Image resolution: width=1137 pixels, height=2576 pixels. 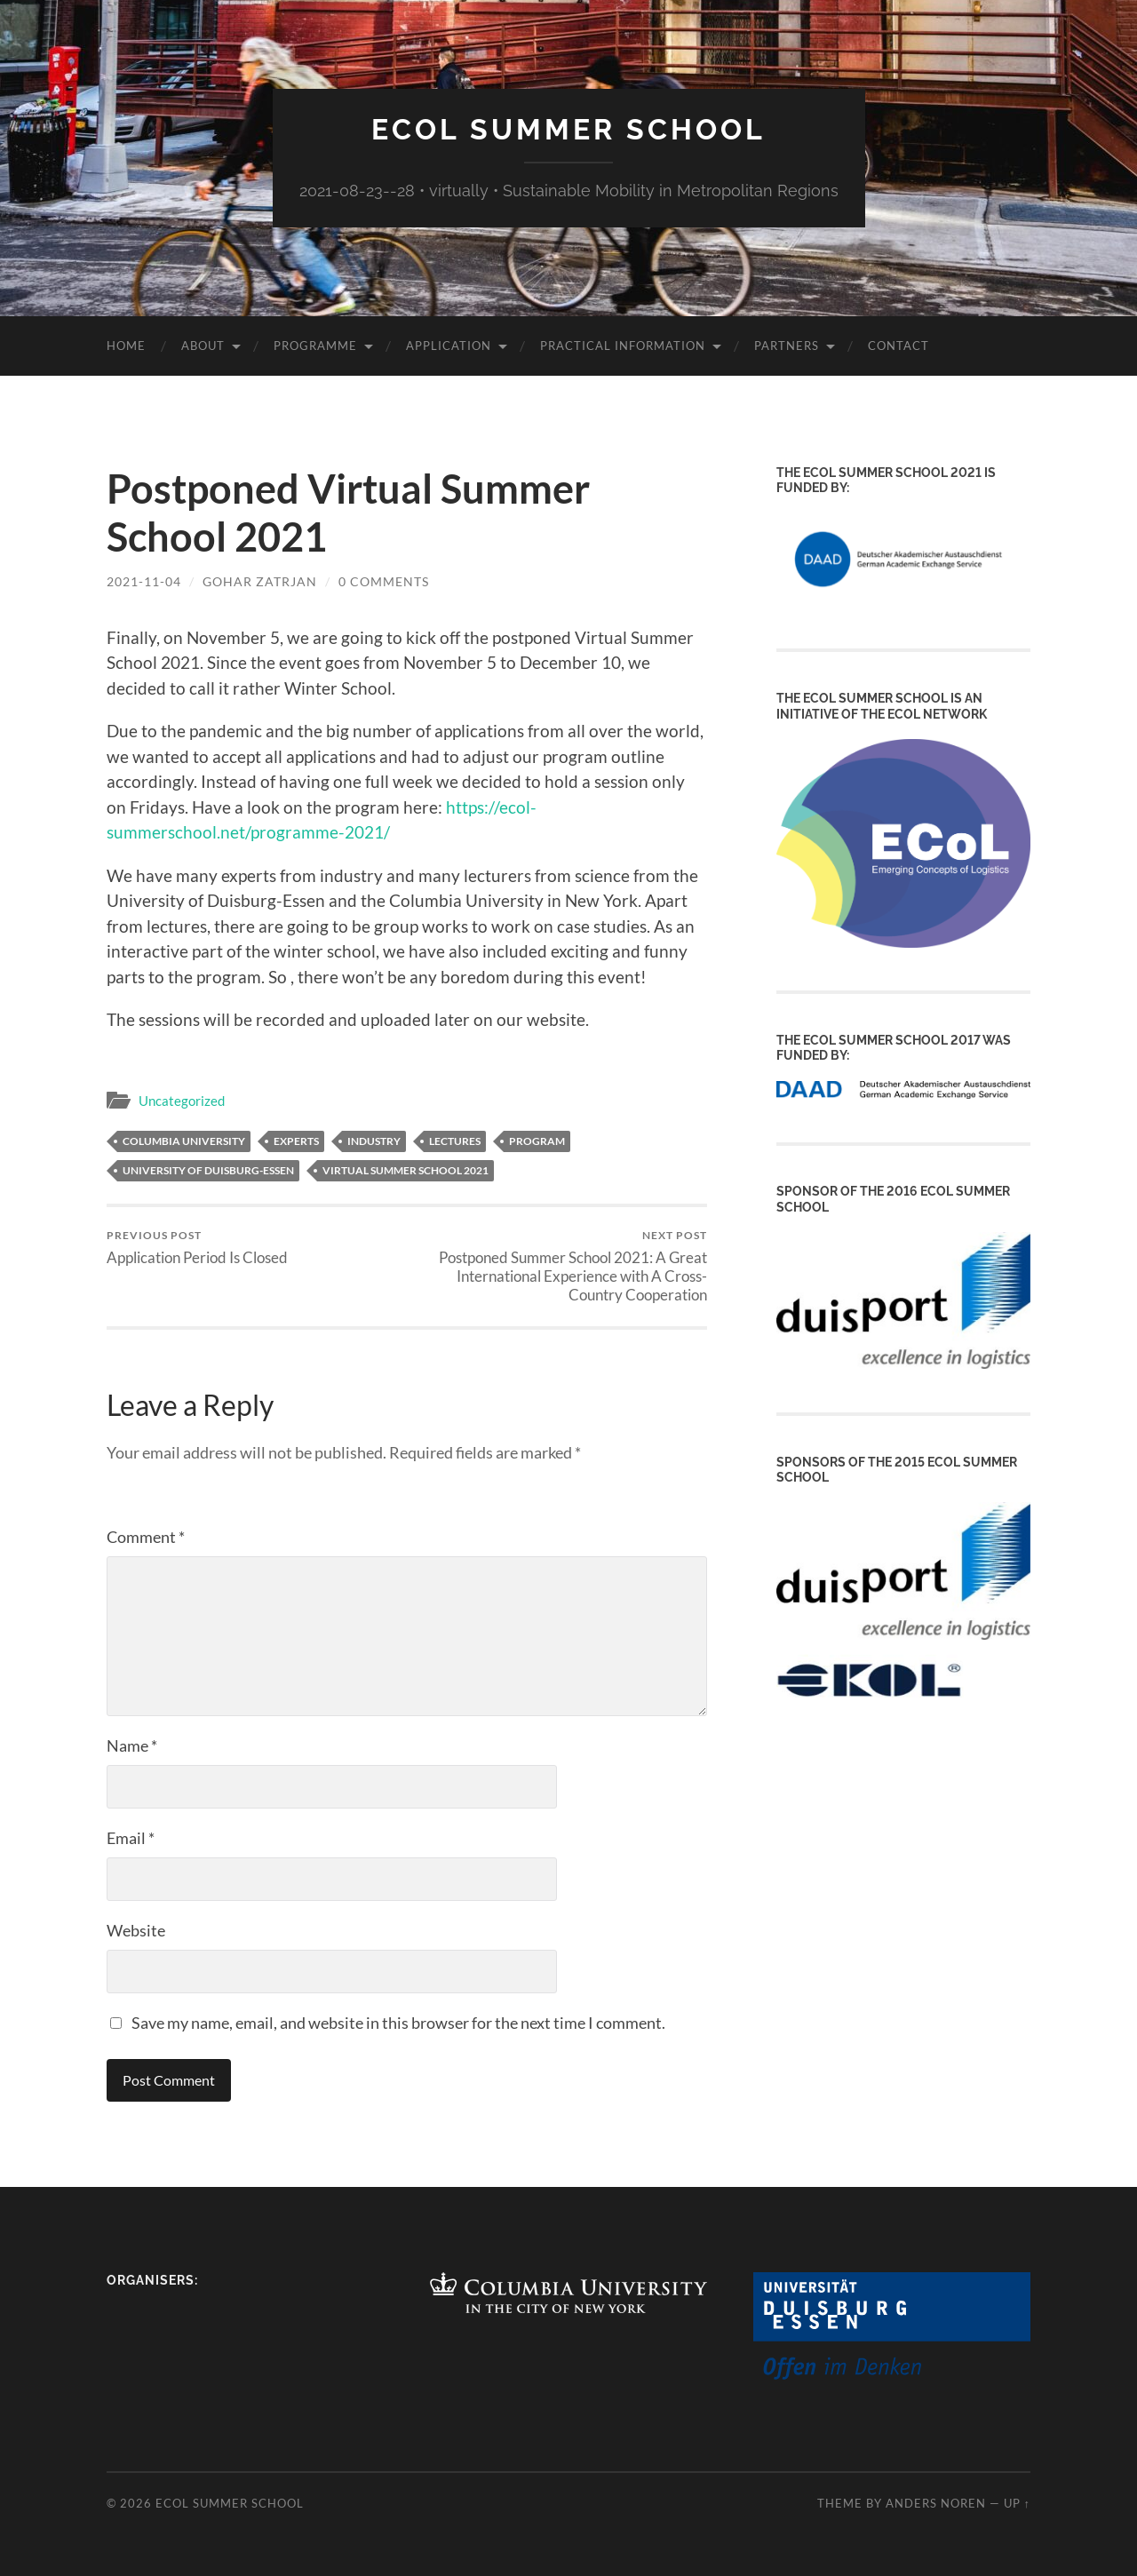 What do you see at coordinates (315, 345) in the screenshot?
I see `Programme` at bounding box center [315, 345].